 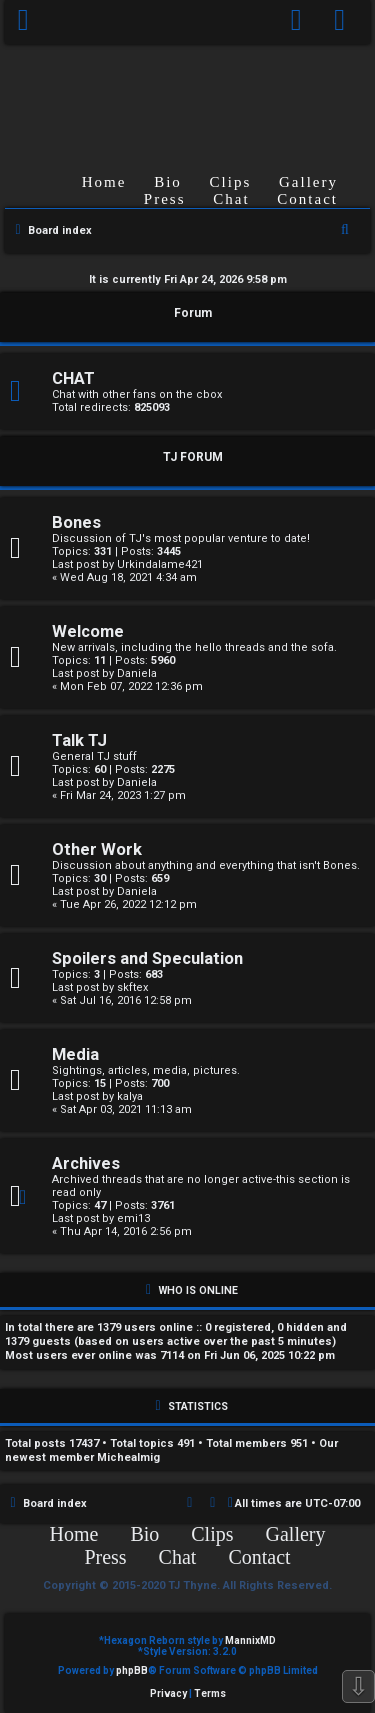 What do you see at coordinates (165, 199) in the screenshot?
I see `Press` at bounding box center [165, 199].